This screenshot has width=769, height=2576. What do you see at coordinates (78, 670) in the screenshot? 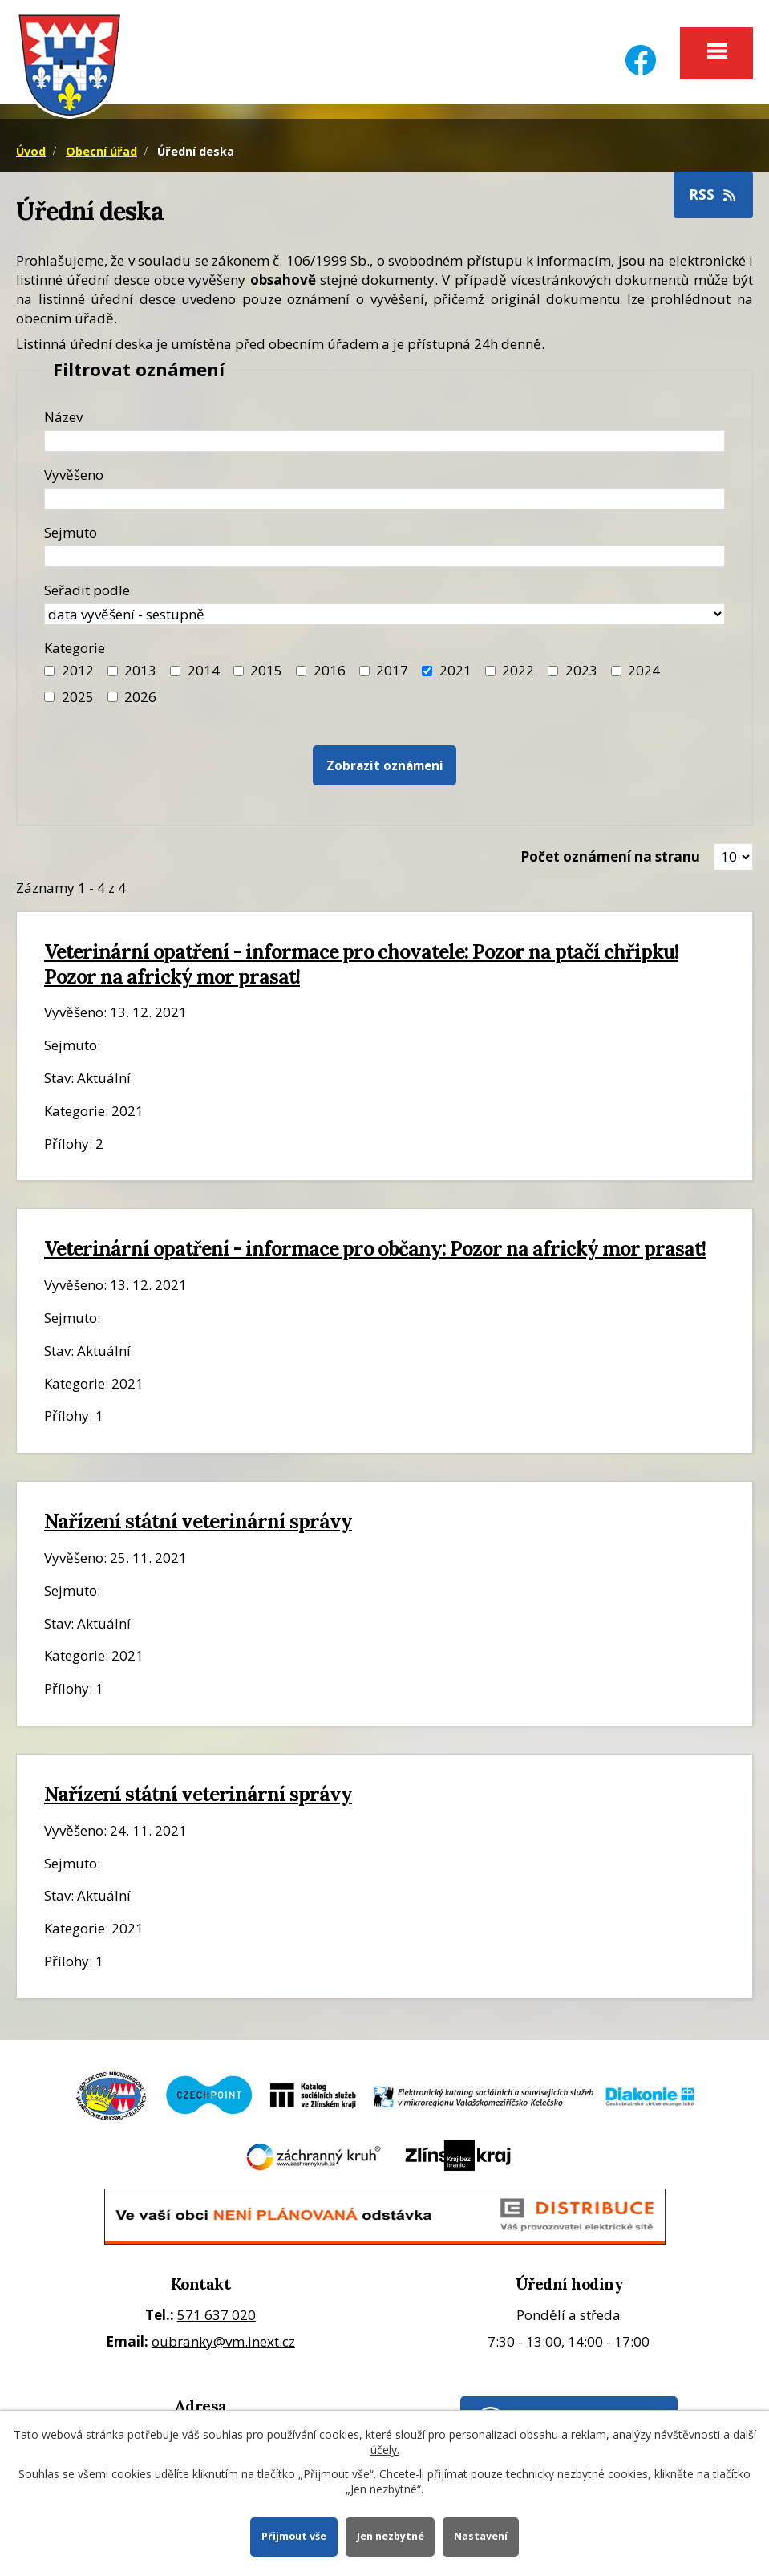
I see `2012` at bounding box center [78, 670].